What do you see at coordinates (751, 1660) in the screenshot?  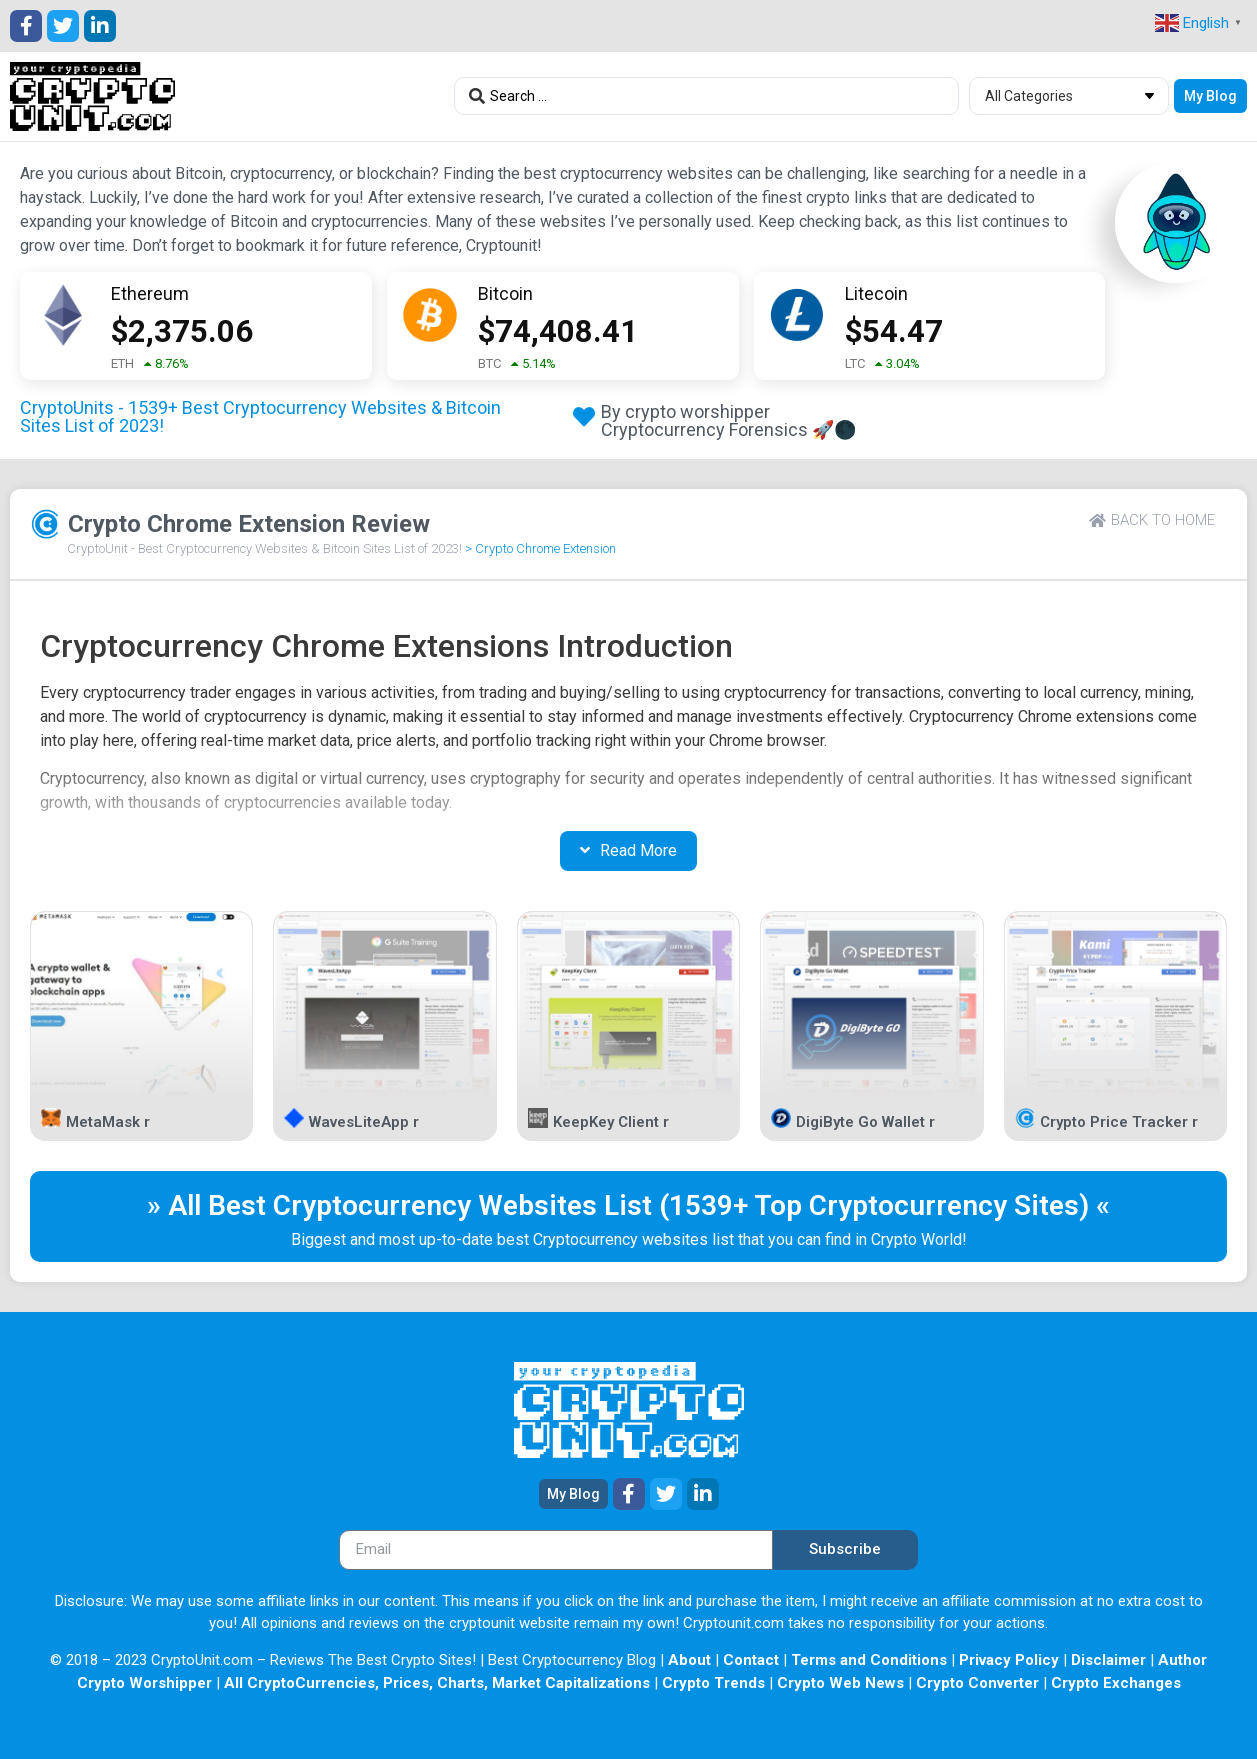 I see `Contact` at bounding box center [751, 1660].